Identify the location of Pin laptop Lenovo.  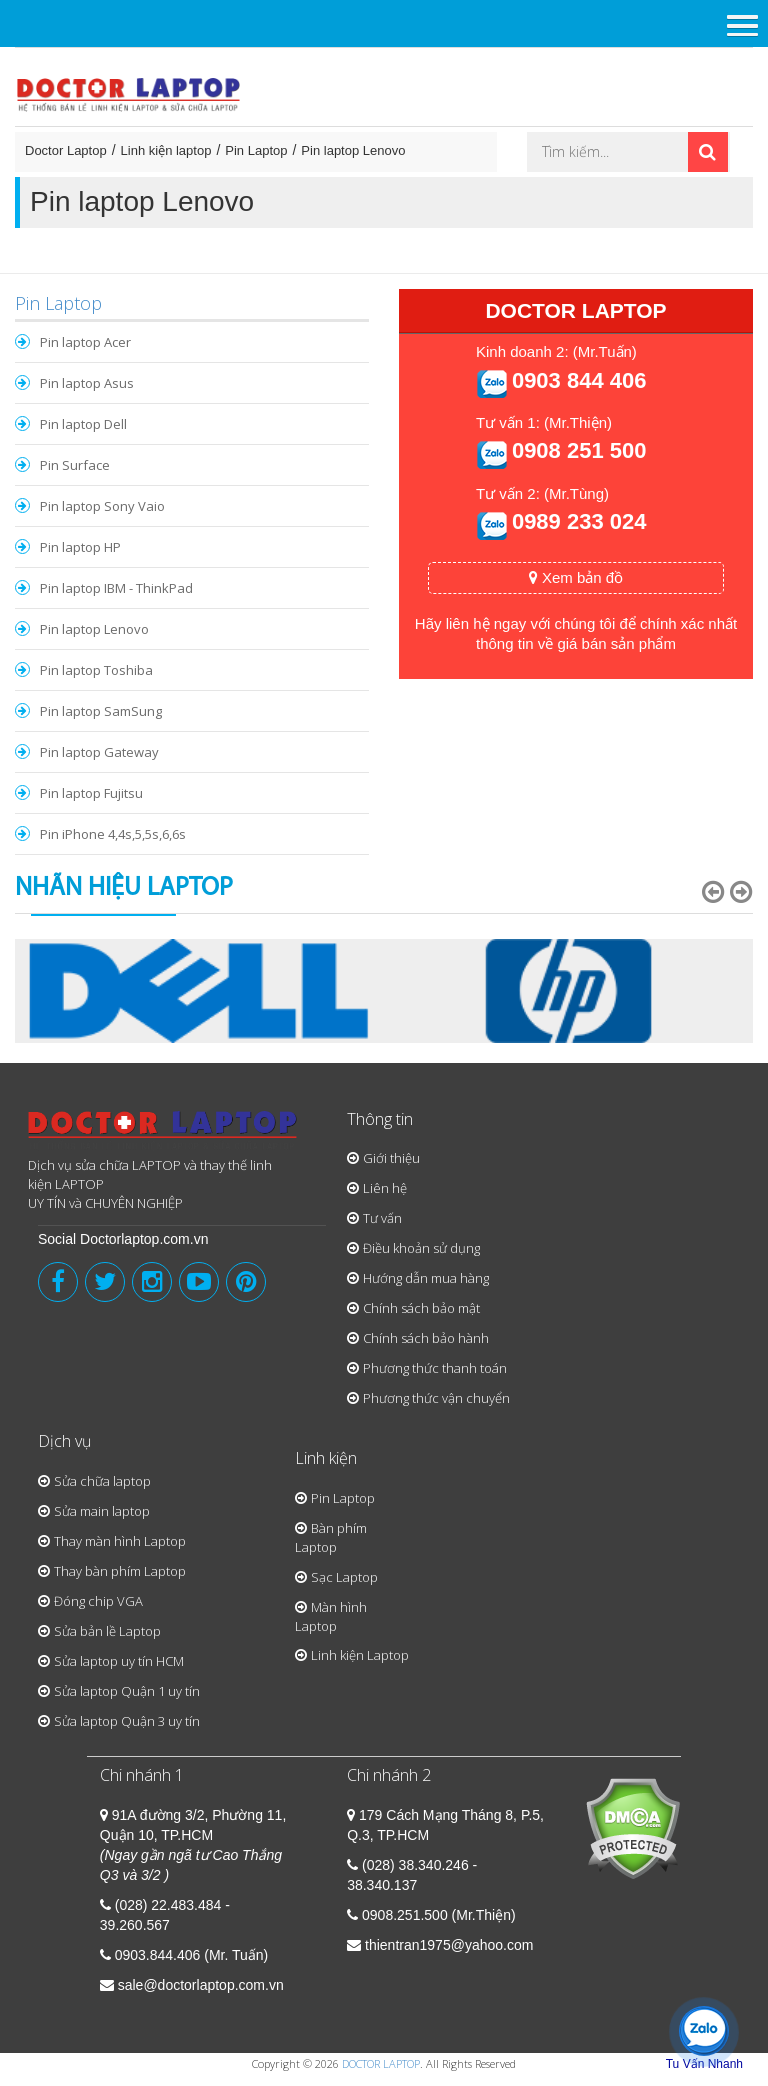
(353, 150).